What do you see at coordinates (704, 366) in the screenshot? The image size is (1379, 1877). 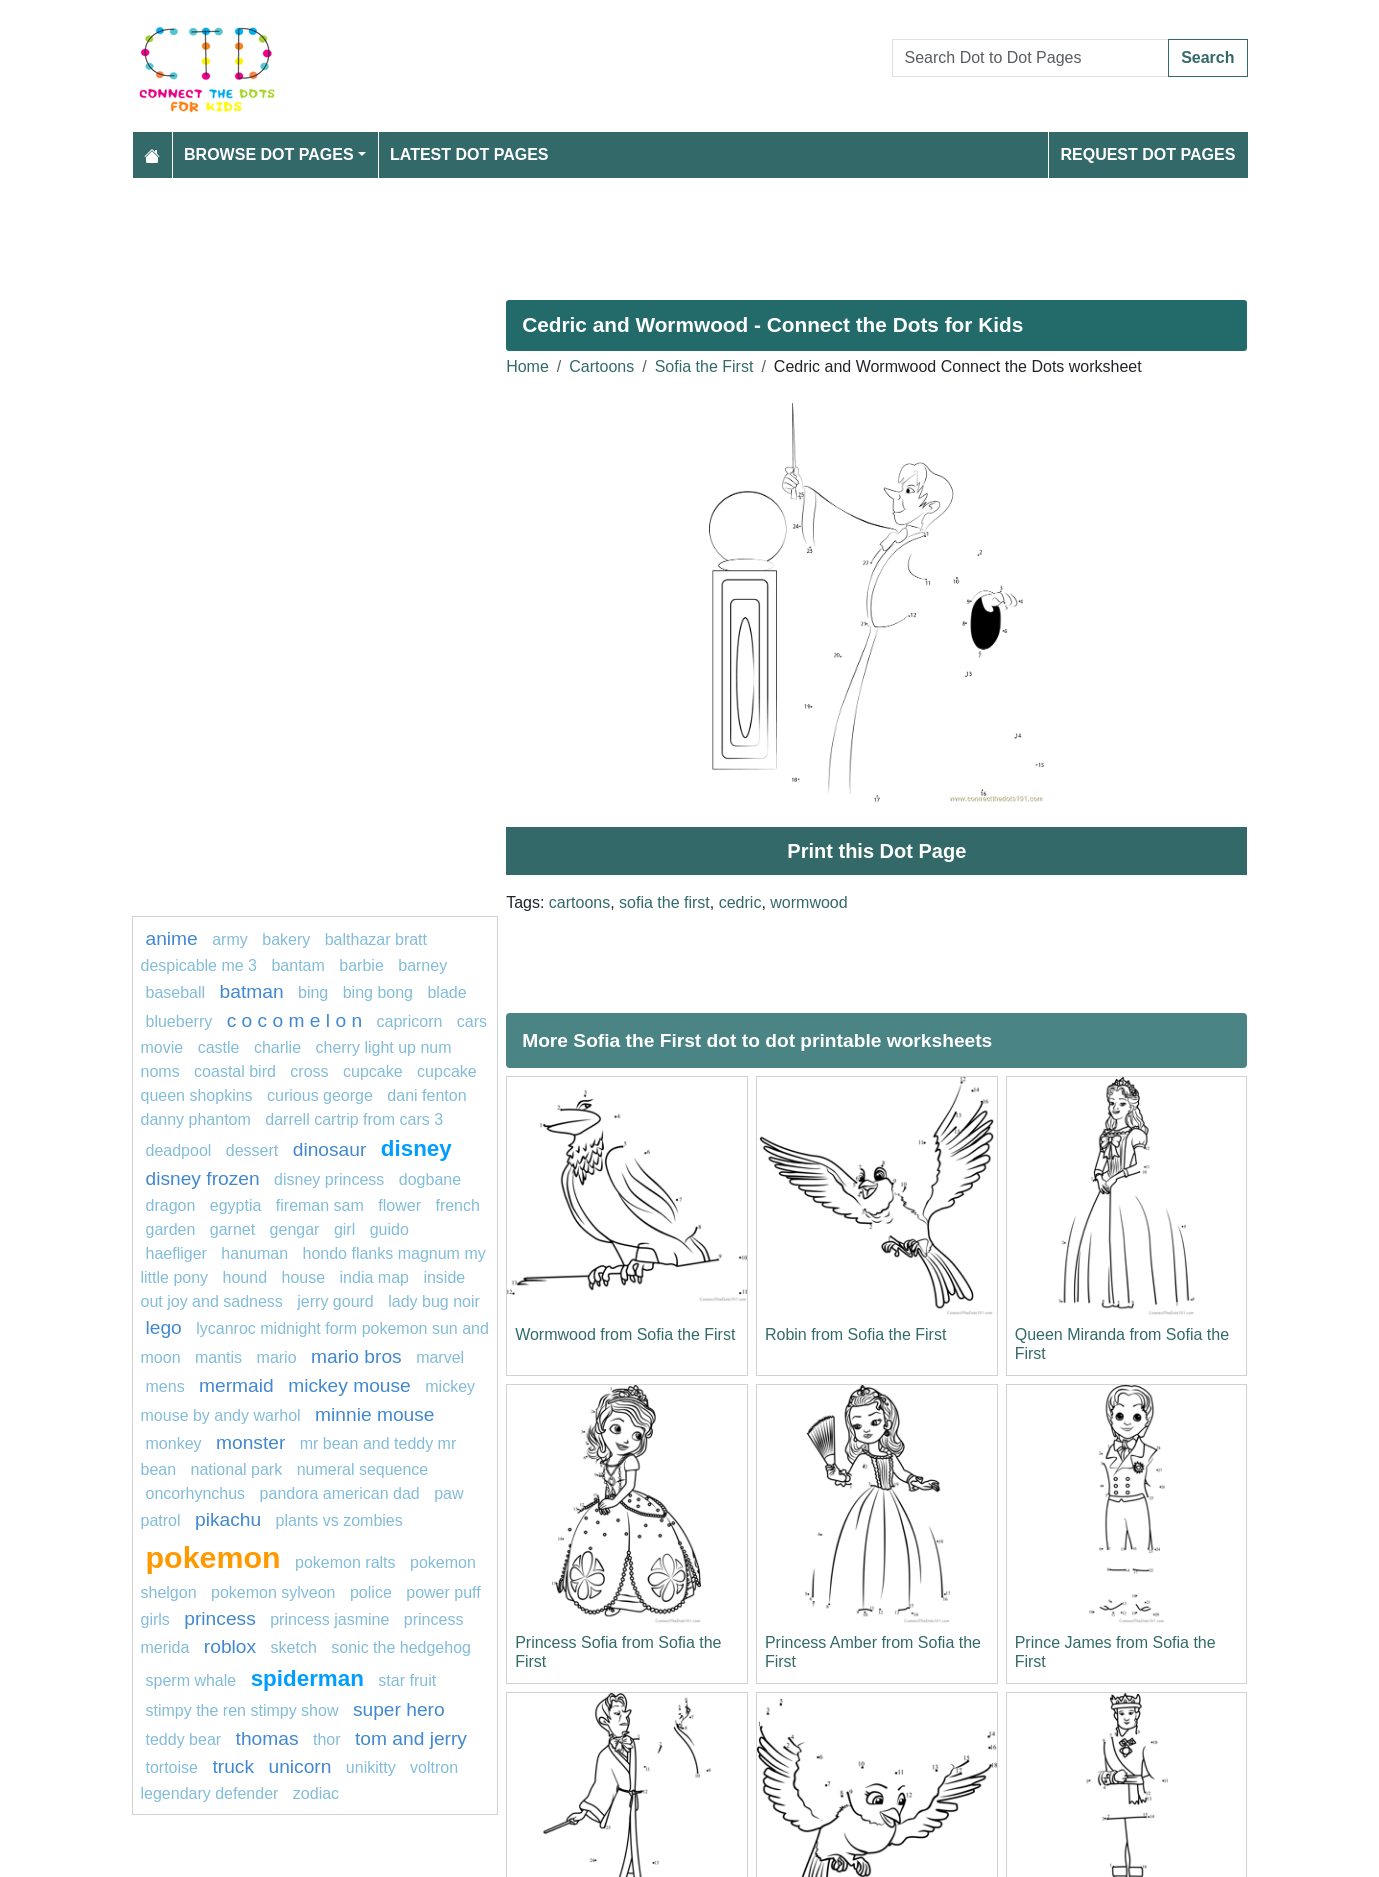 I see `Sofia the First` at bounding box center [704, 366].